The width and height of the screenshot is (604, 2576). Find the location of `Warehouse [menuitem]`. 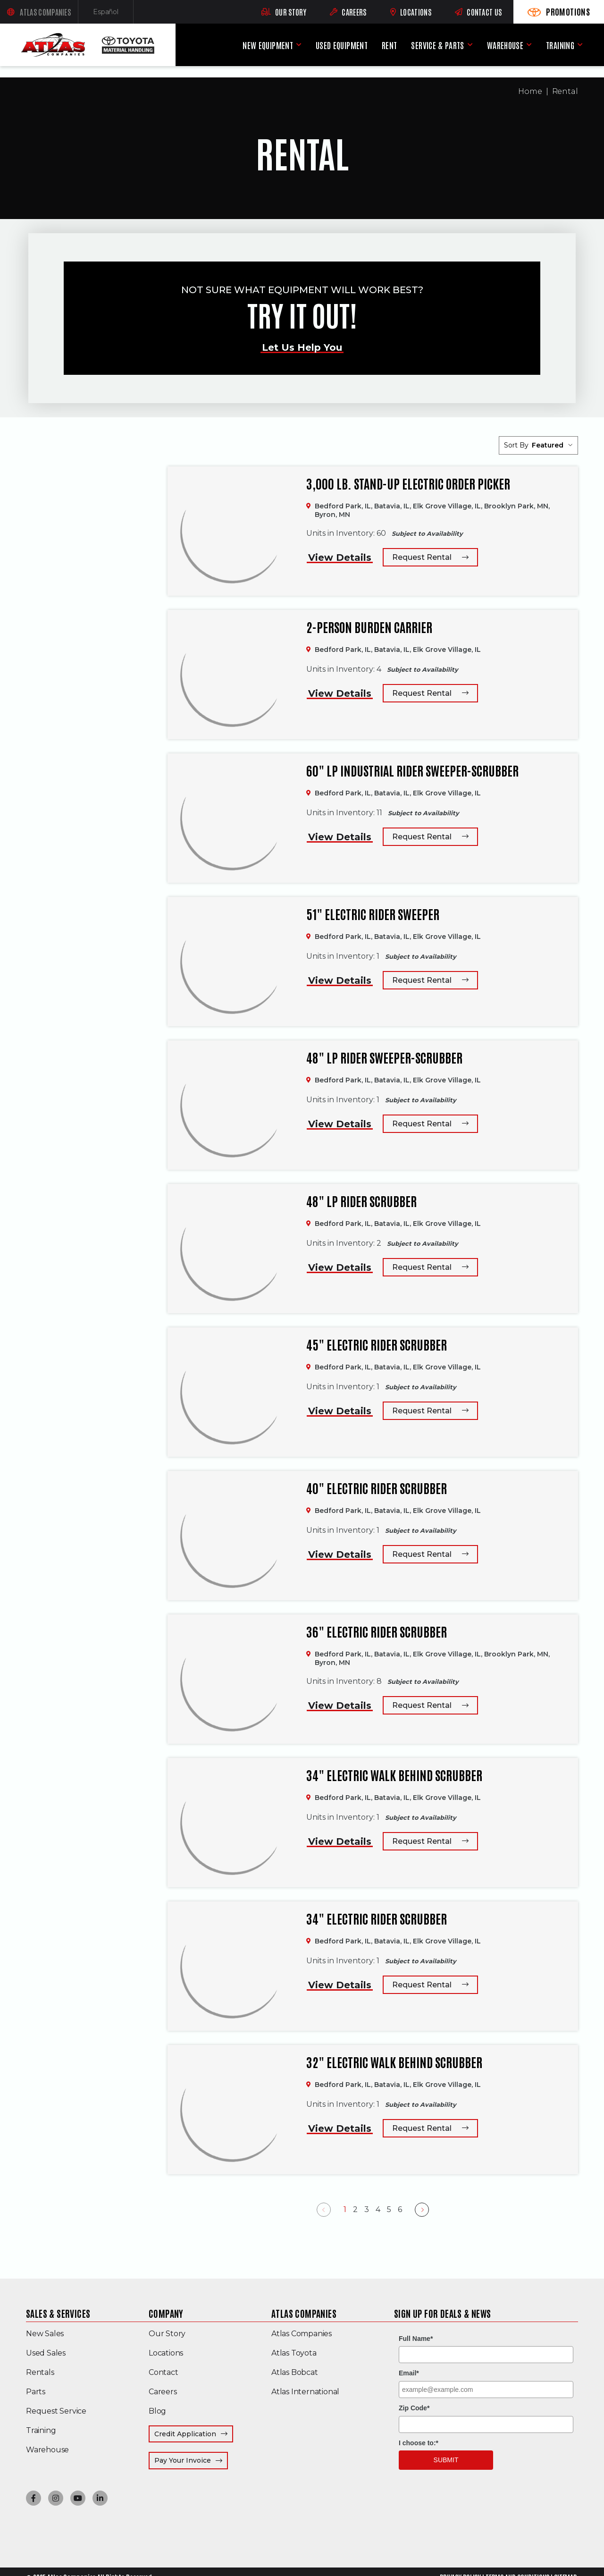

Warehouse [menuitem] is located at coordinates (505, 45).